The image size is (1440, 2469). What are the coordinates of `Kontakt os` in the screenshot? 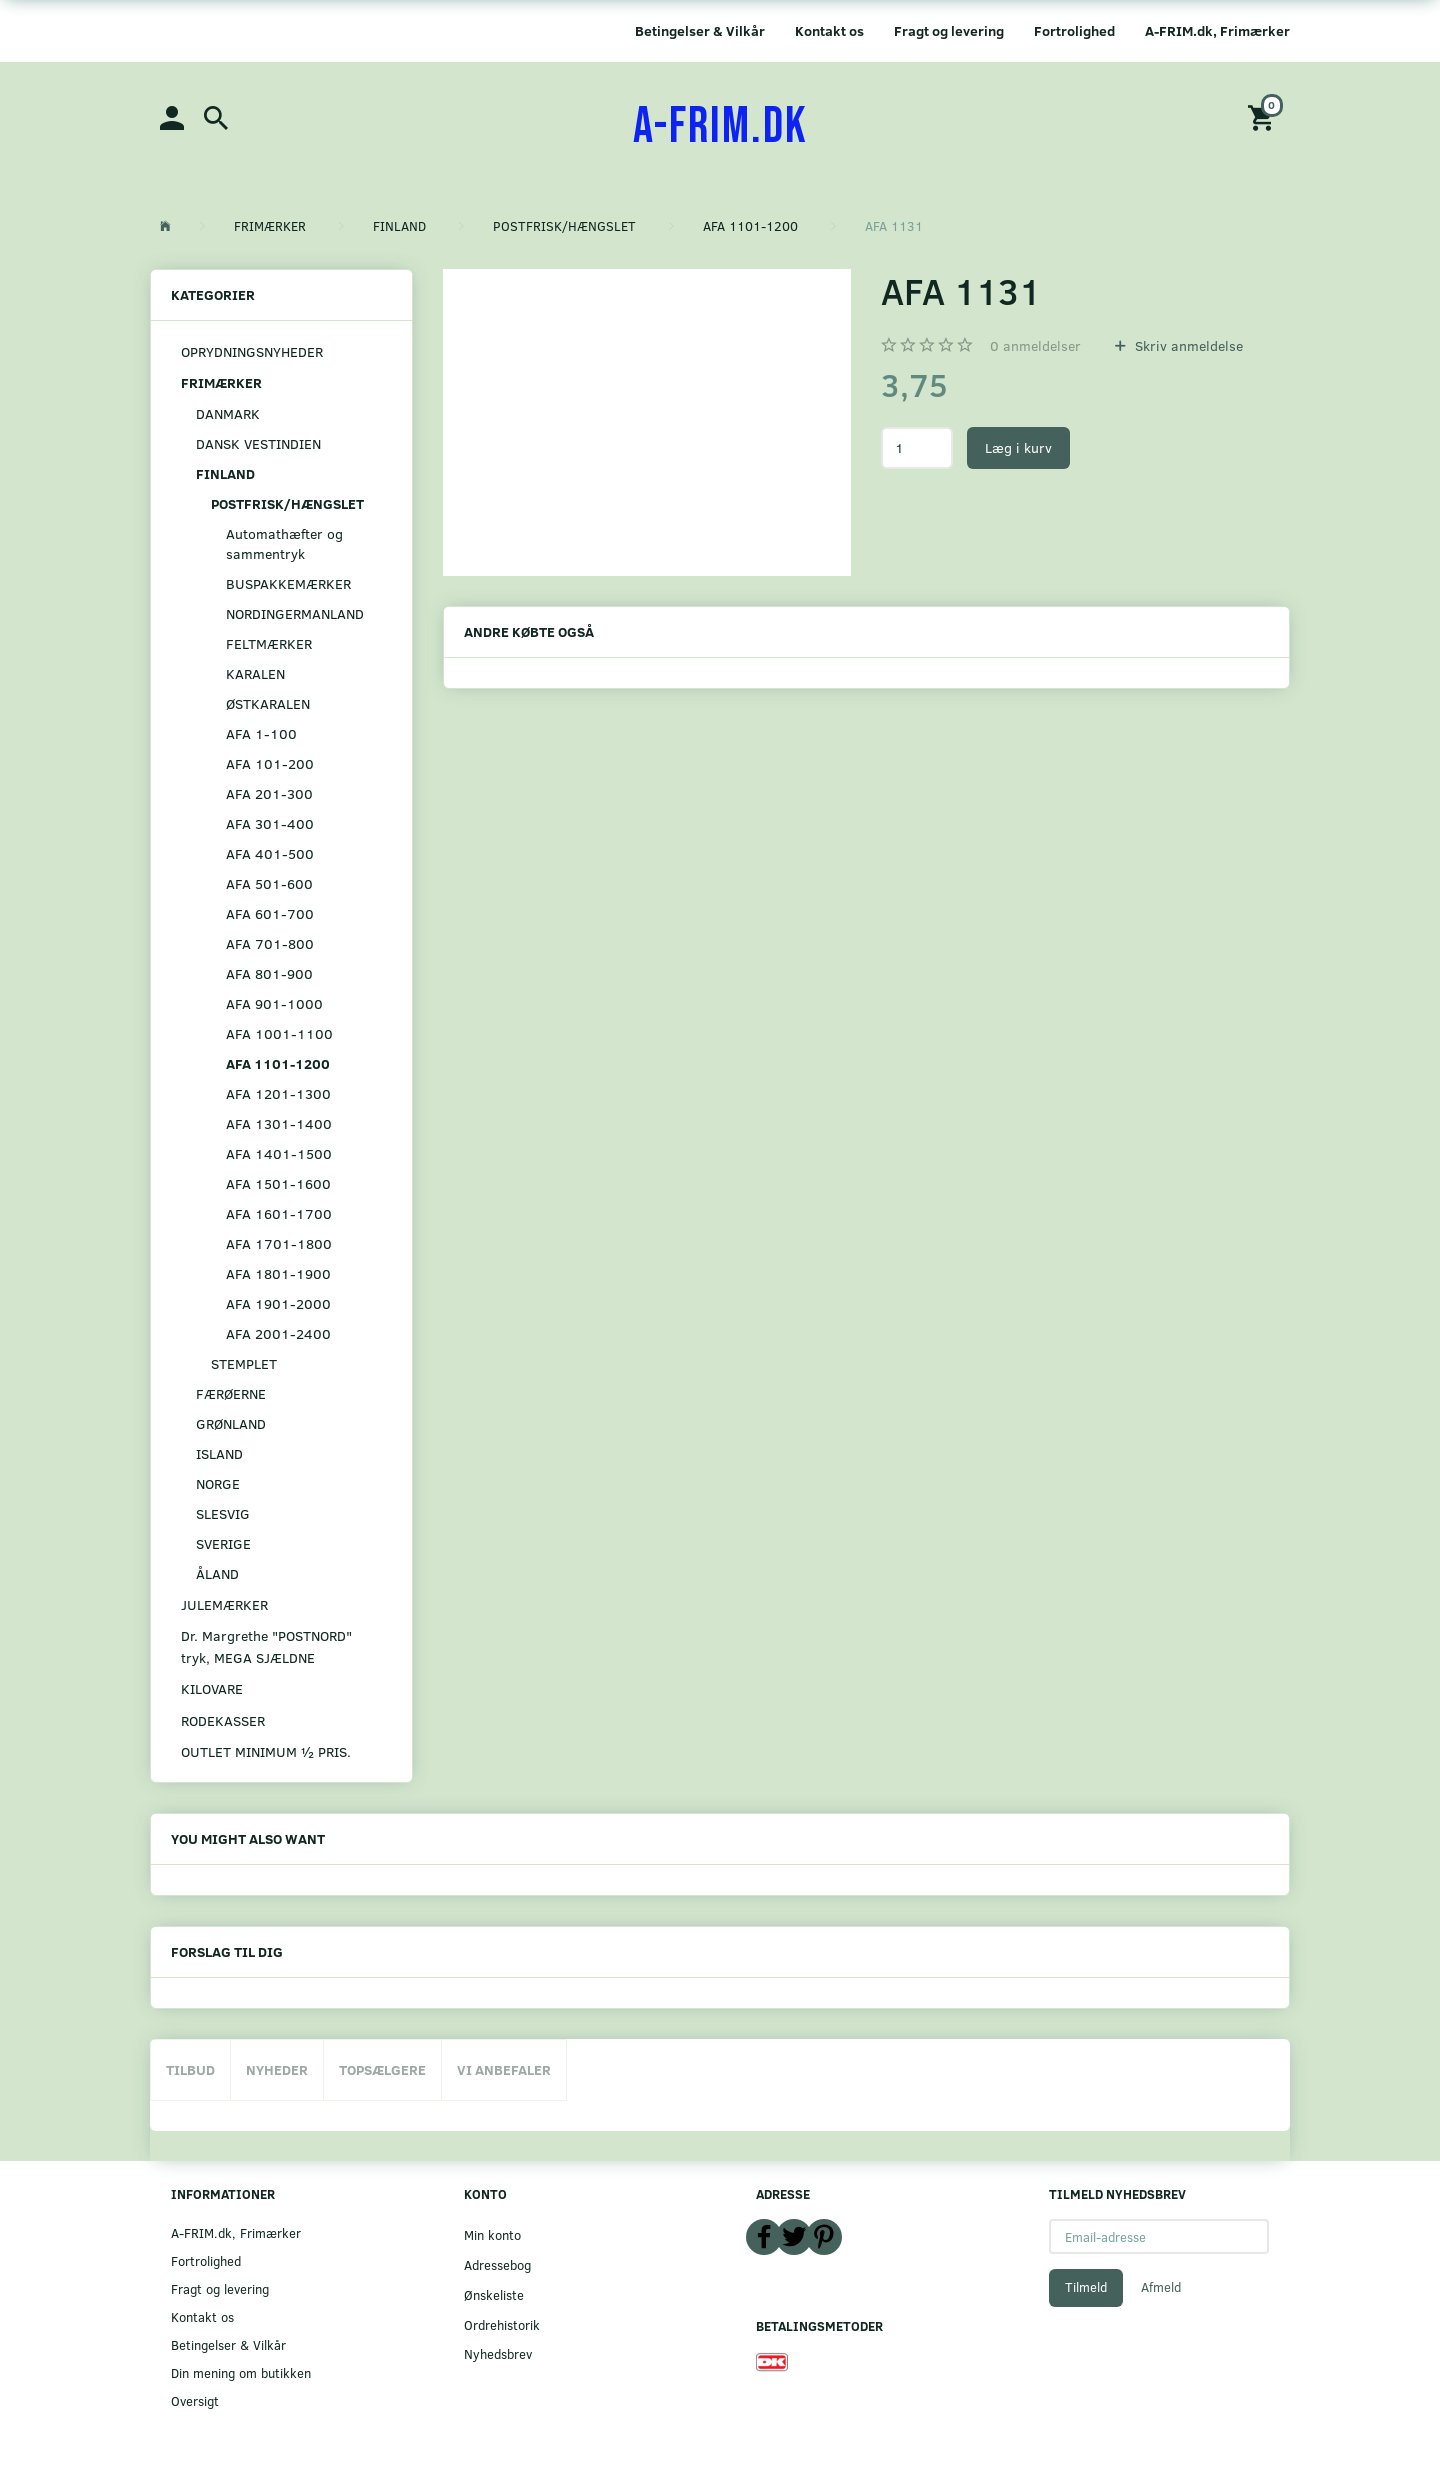 It's located at (829, 30).